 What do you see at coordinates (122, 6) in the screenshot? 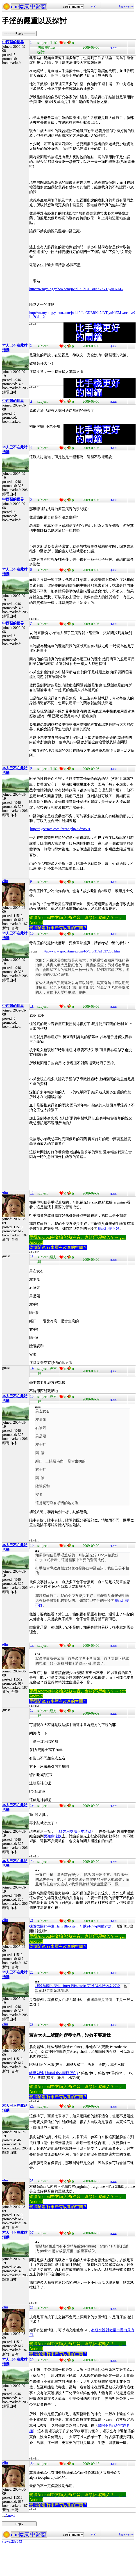
I see `login` at bounding box center [122, 6].